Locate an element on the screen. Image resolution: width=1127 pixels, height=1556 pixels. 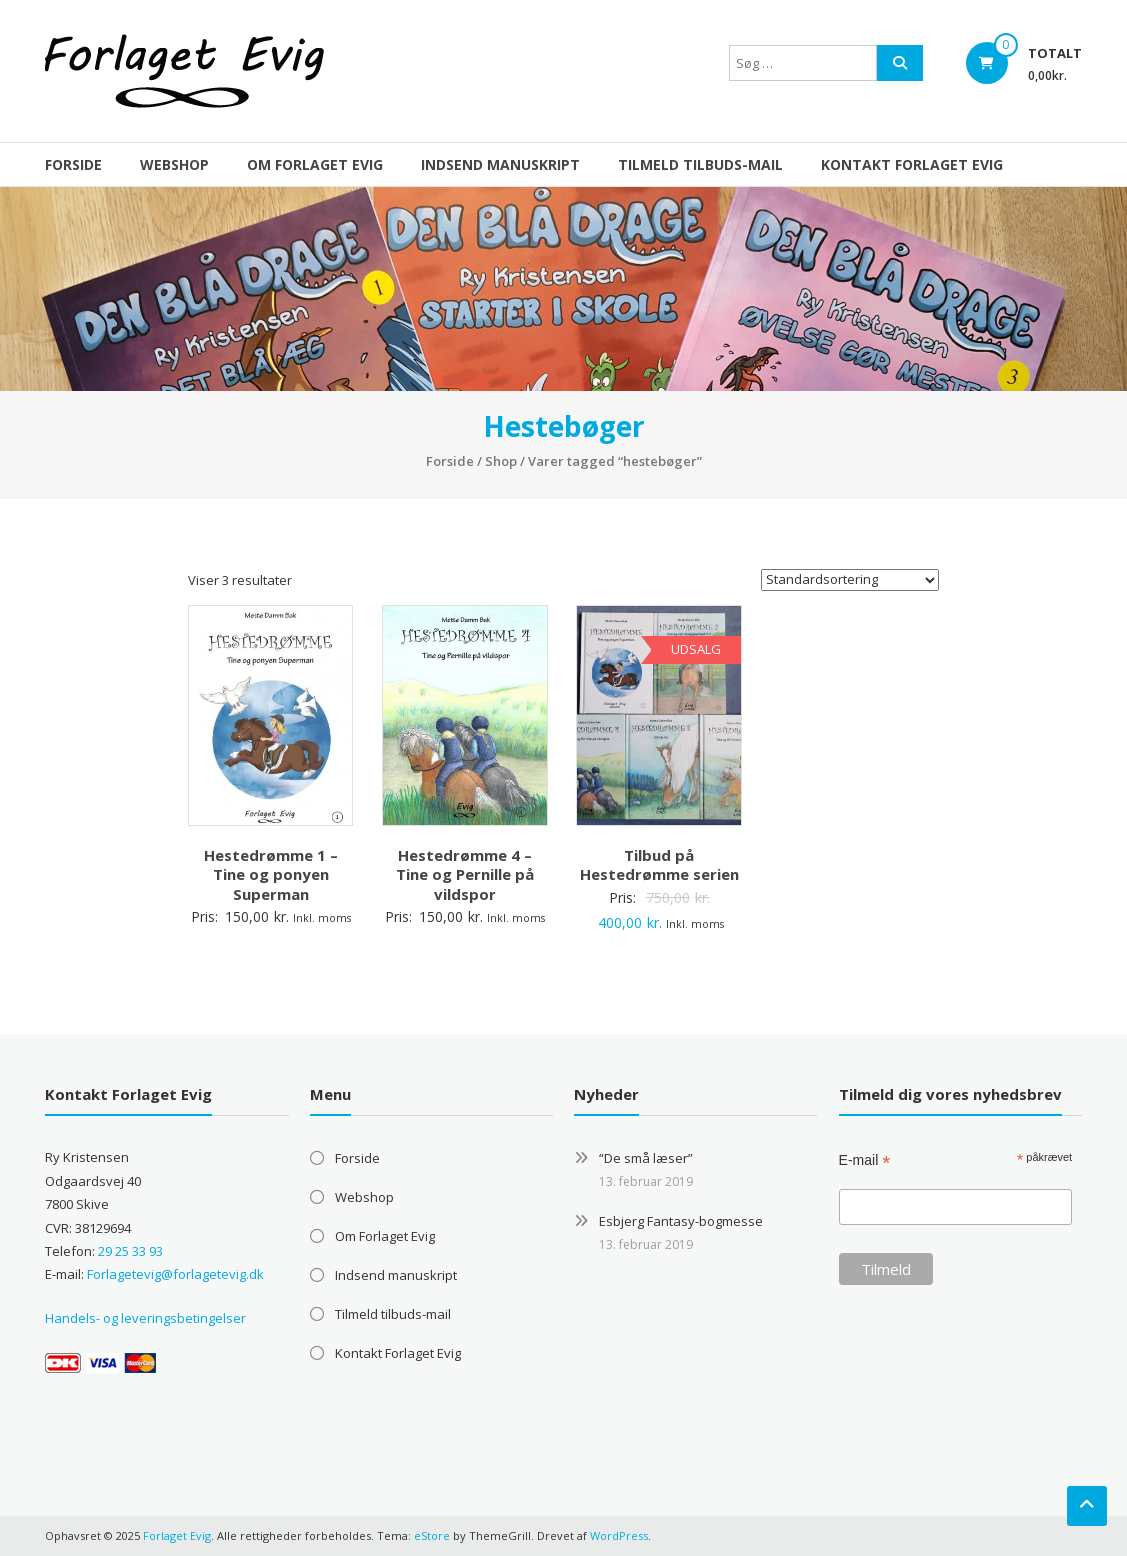
“De små læser” is located at coordinates (646, 1158).